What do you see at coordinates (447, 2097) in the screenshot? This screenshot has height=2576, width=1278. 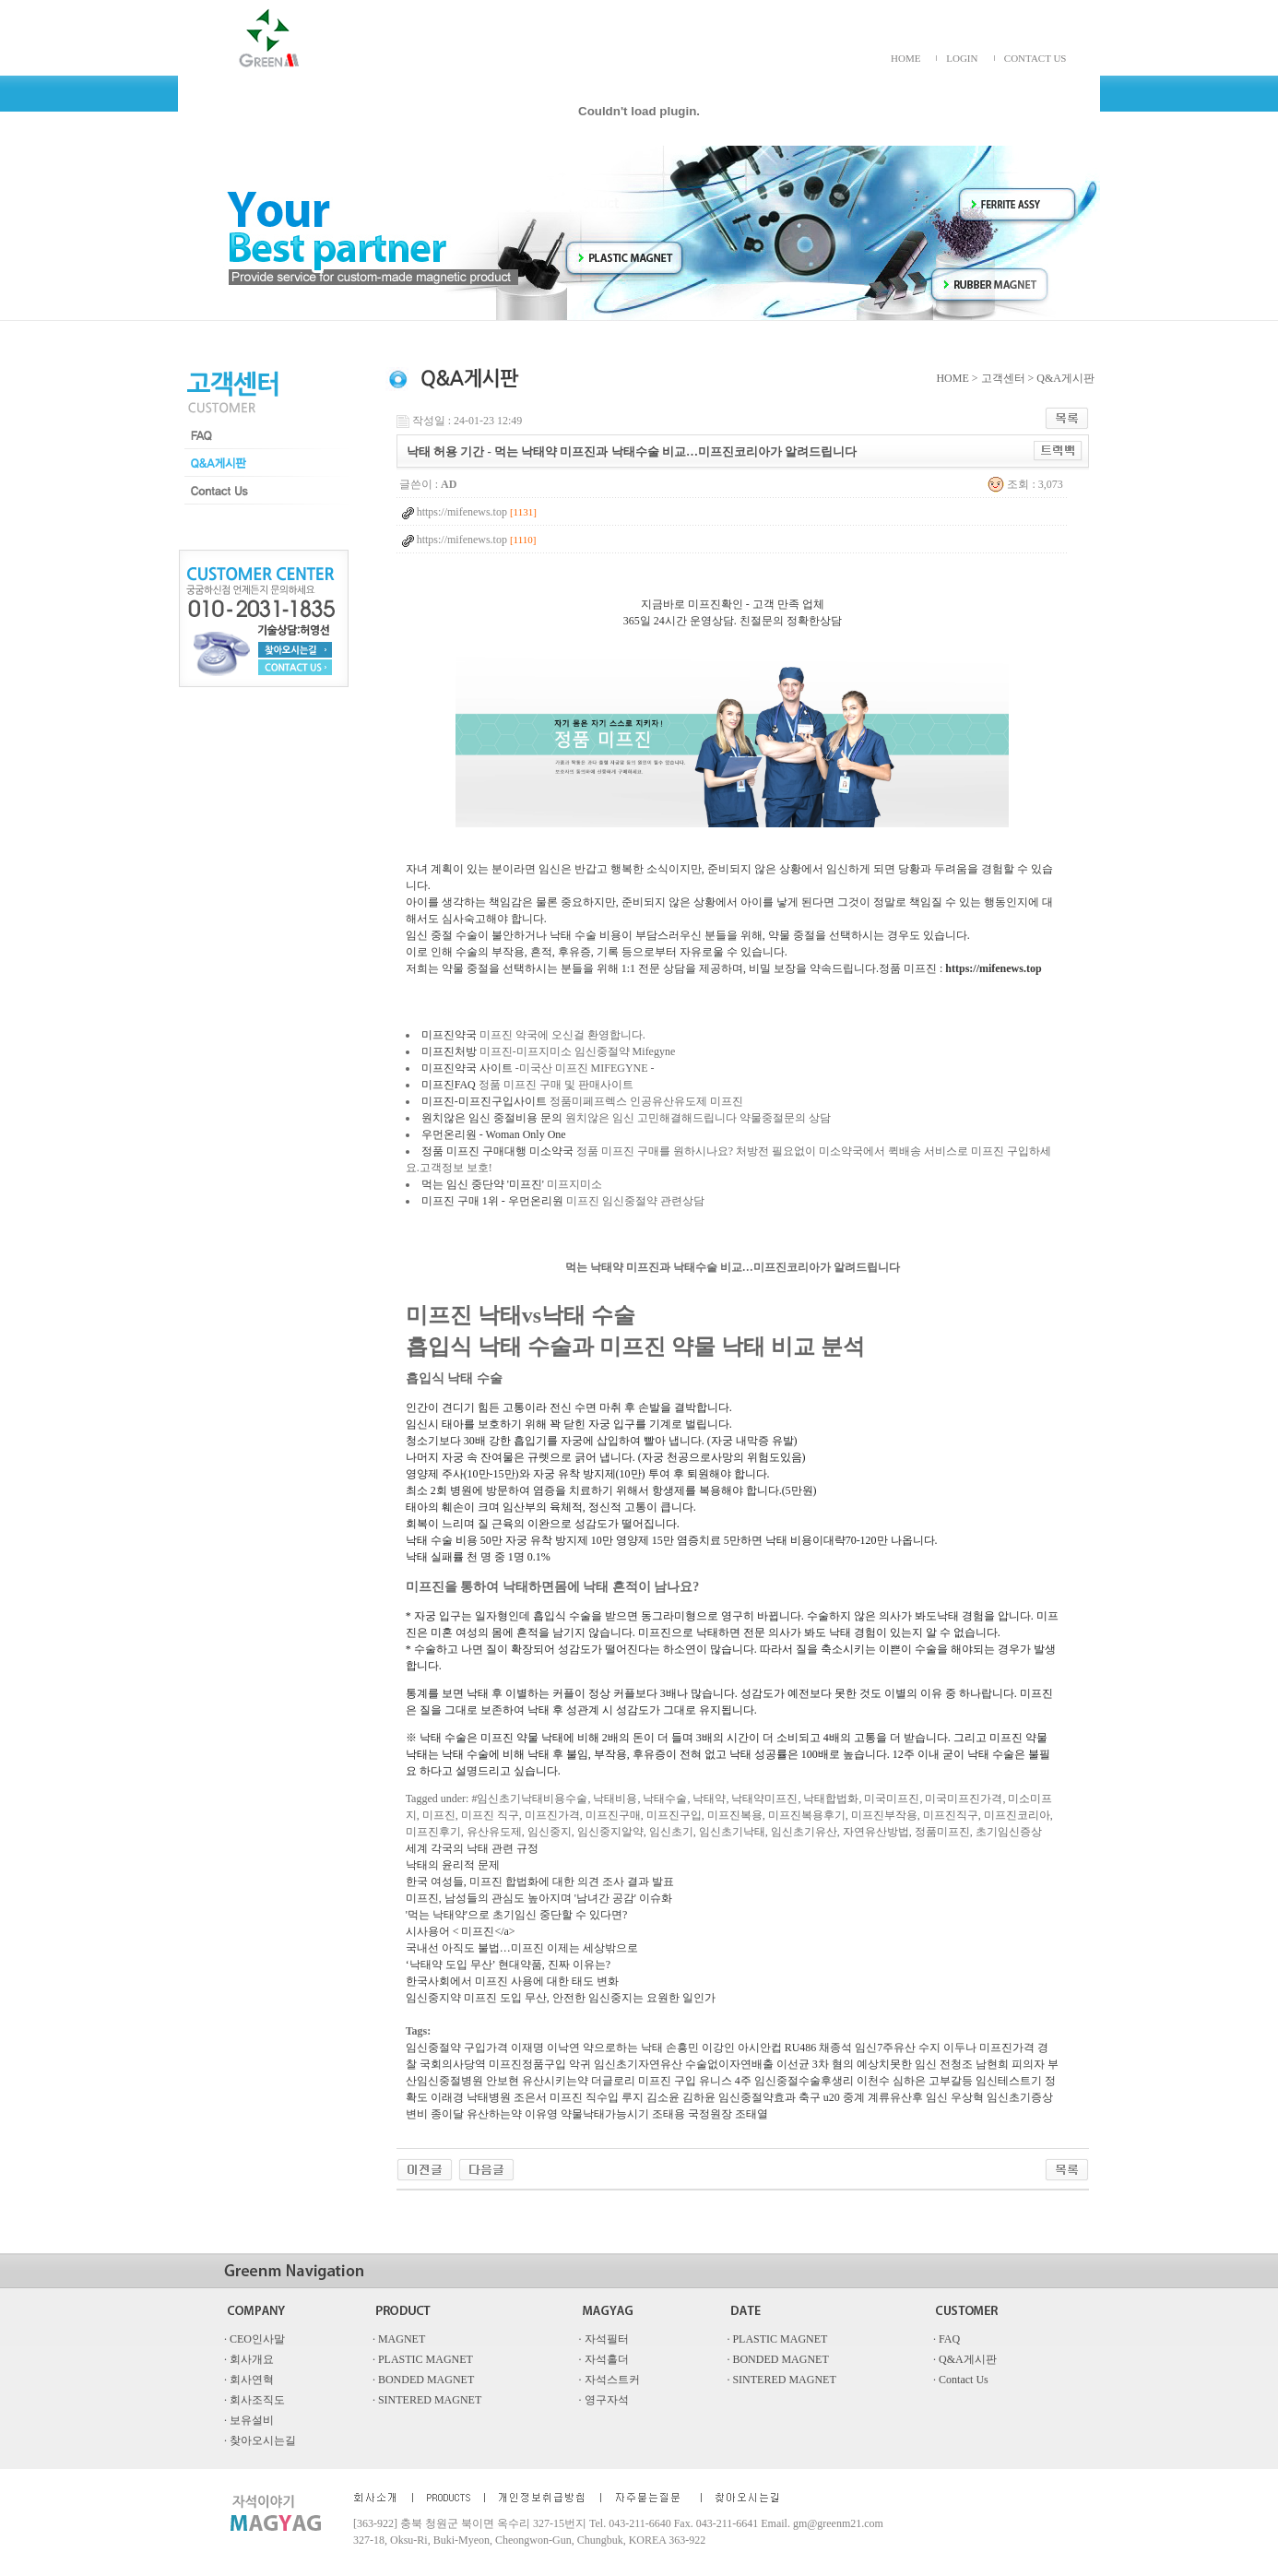 I see `이래경` at bounding box center [447, 2097].